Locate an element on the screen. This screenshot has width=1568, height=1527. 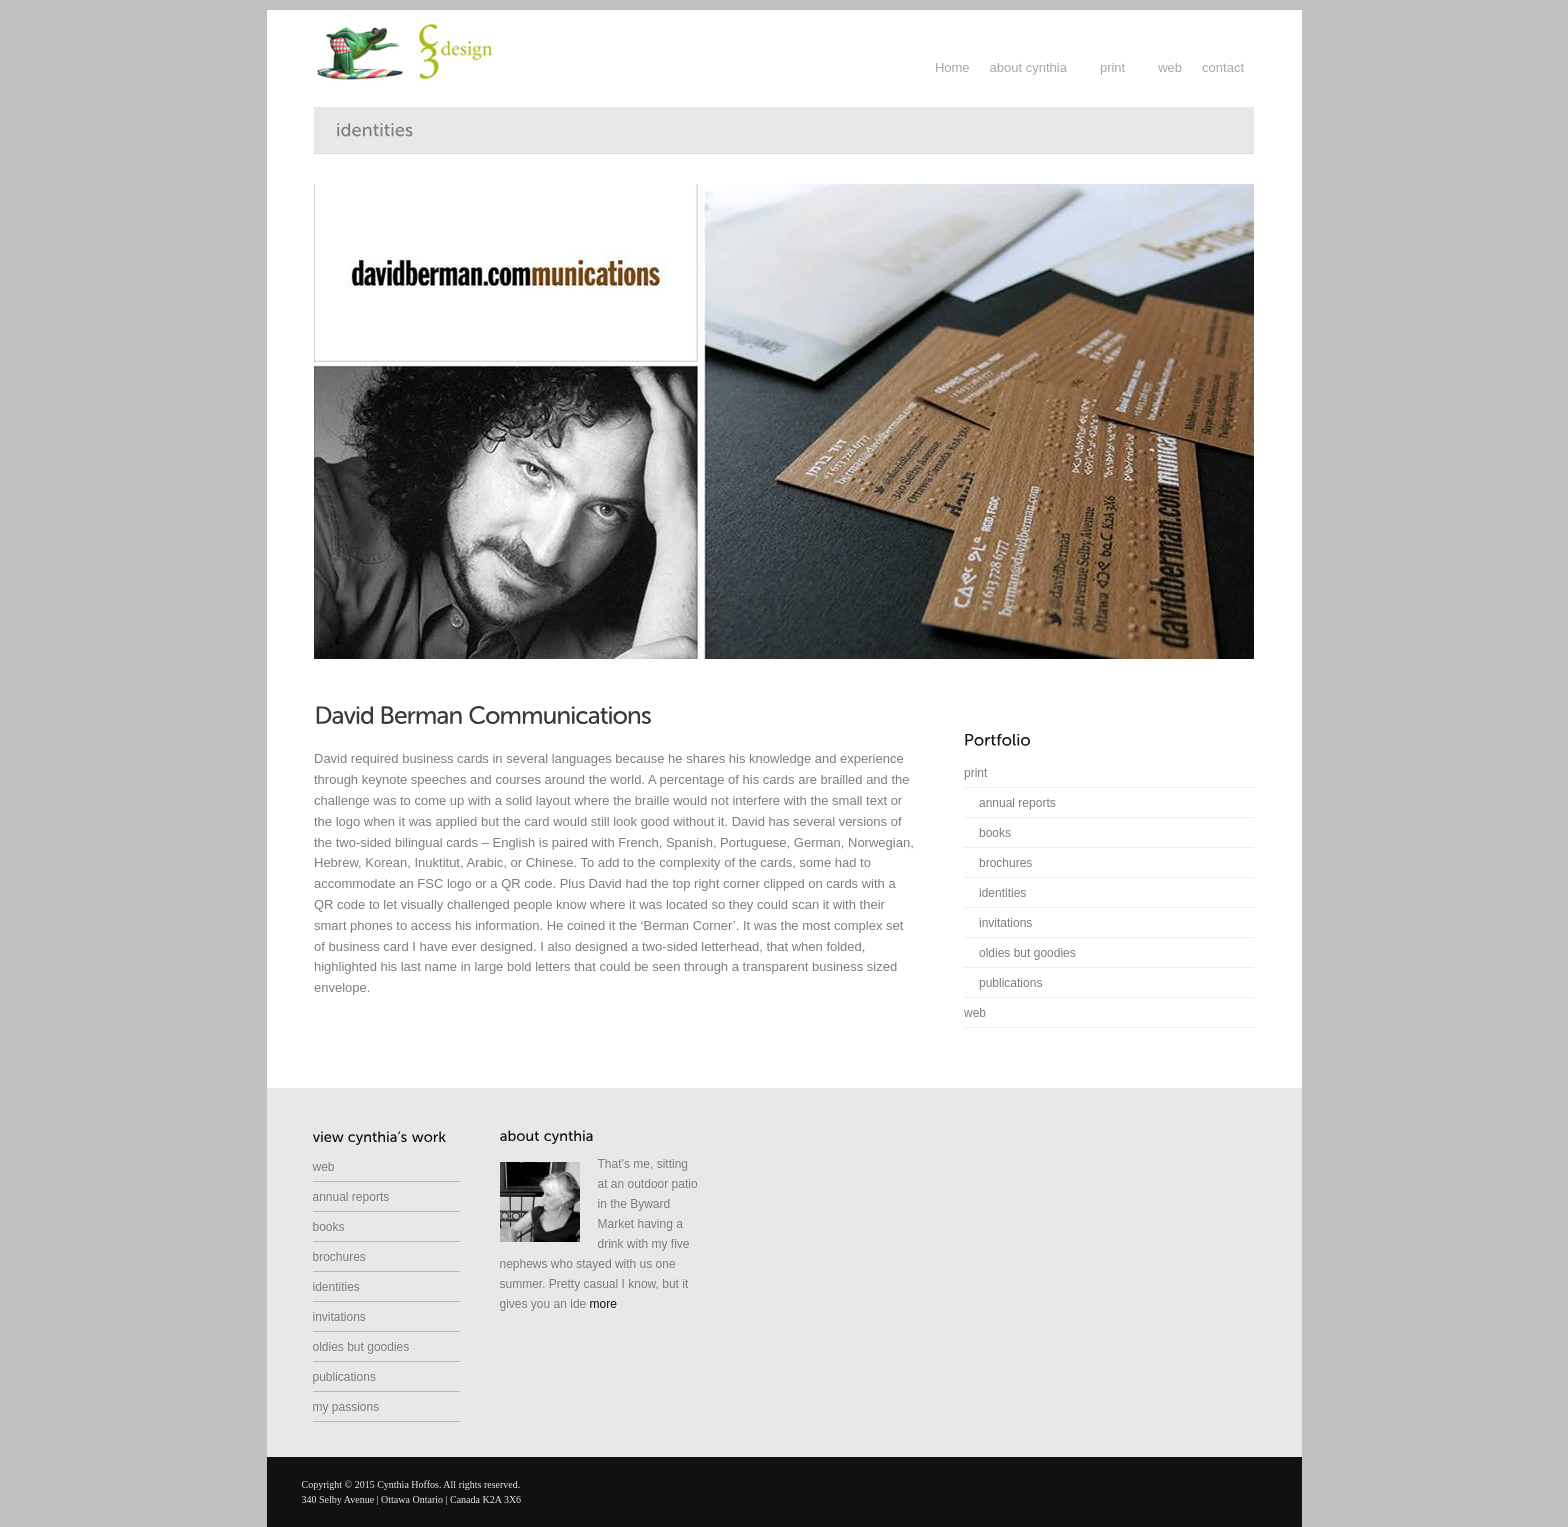
web is located at coordinates (1170, 67).